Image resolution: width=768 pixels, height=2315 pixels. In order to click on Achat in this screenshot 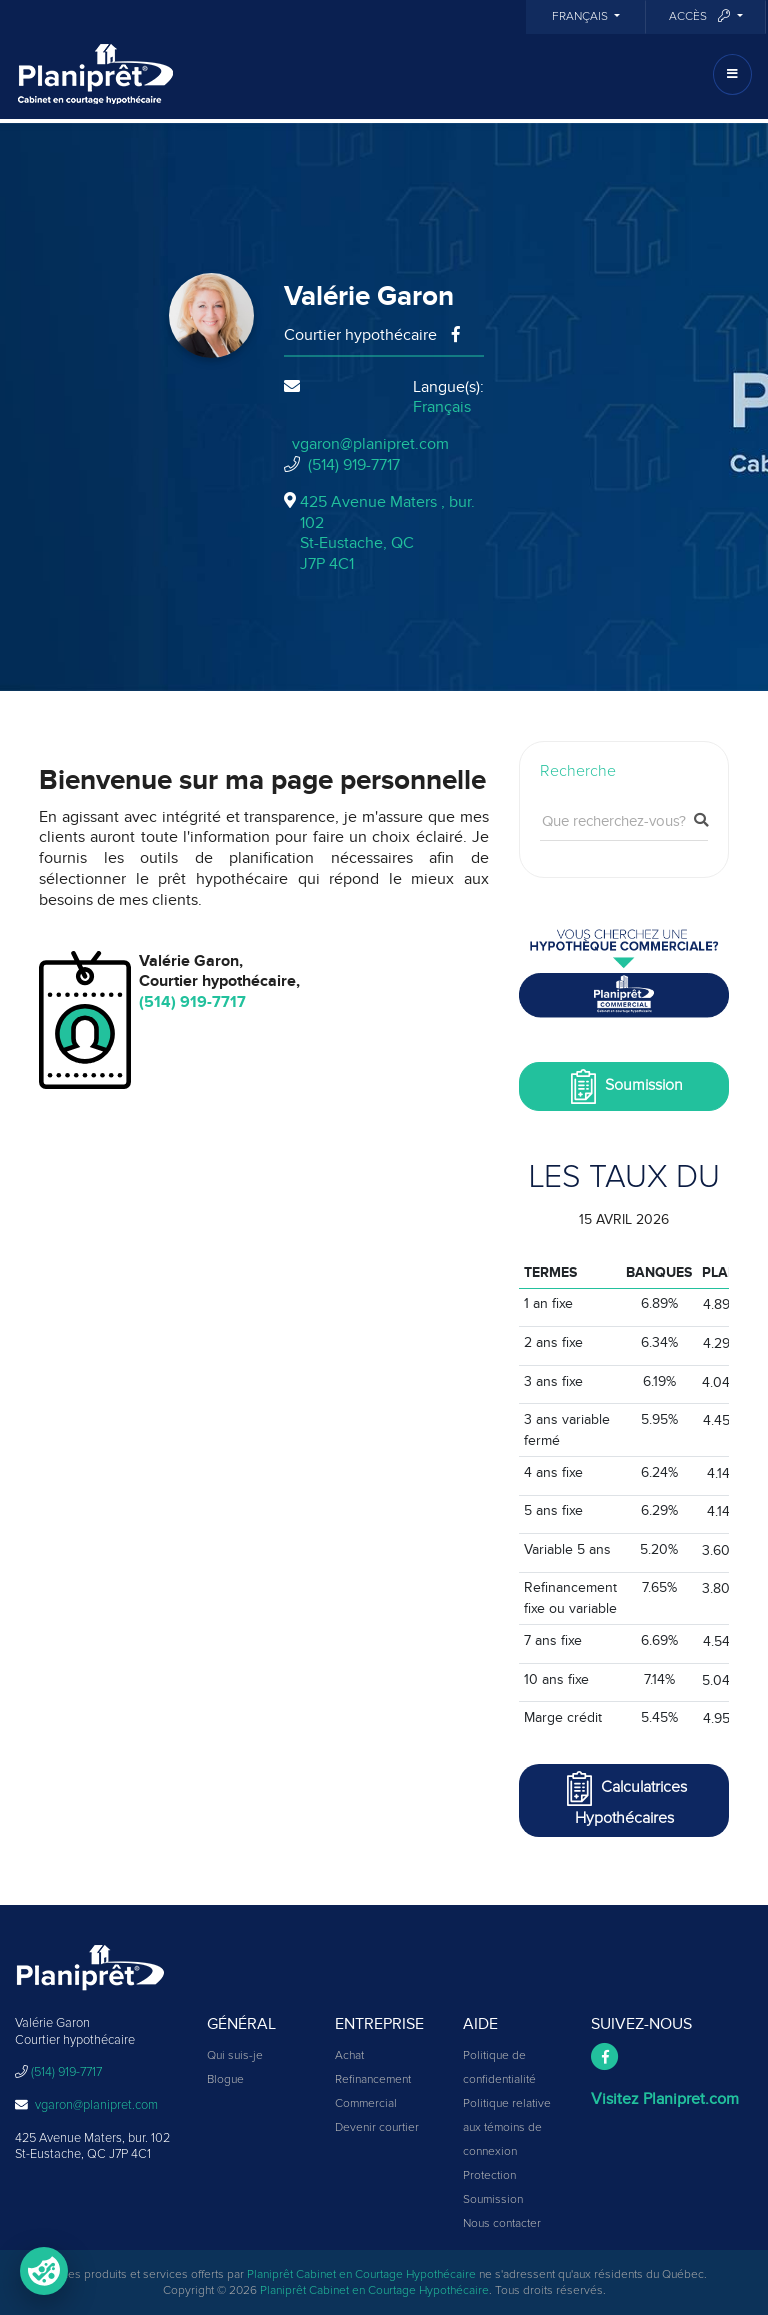, I will do `click(349, 2056)`.